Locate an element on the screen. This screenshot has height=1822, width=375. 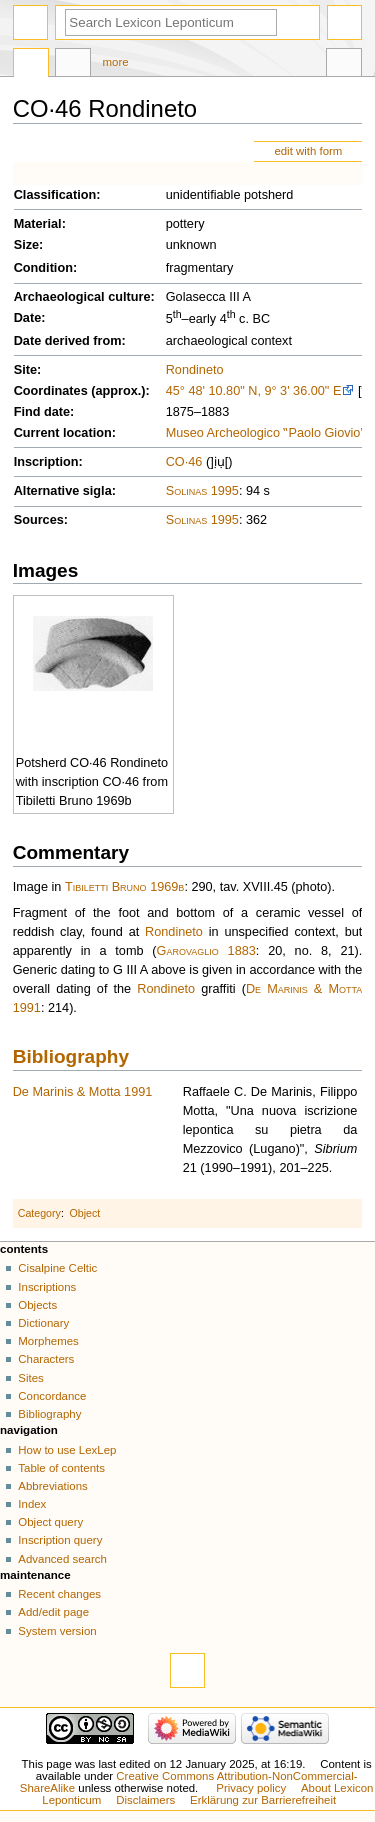
Morphemes is located at coordinates (48, 1341).